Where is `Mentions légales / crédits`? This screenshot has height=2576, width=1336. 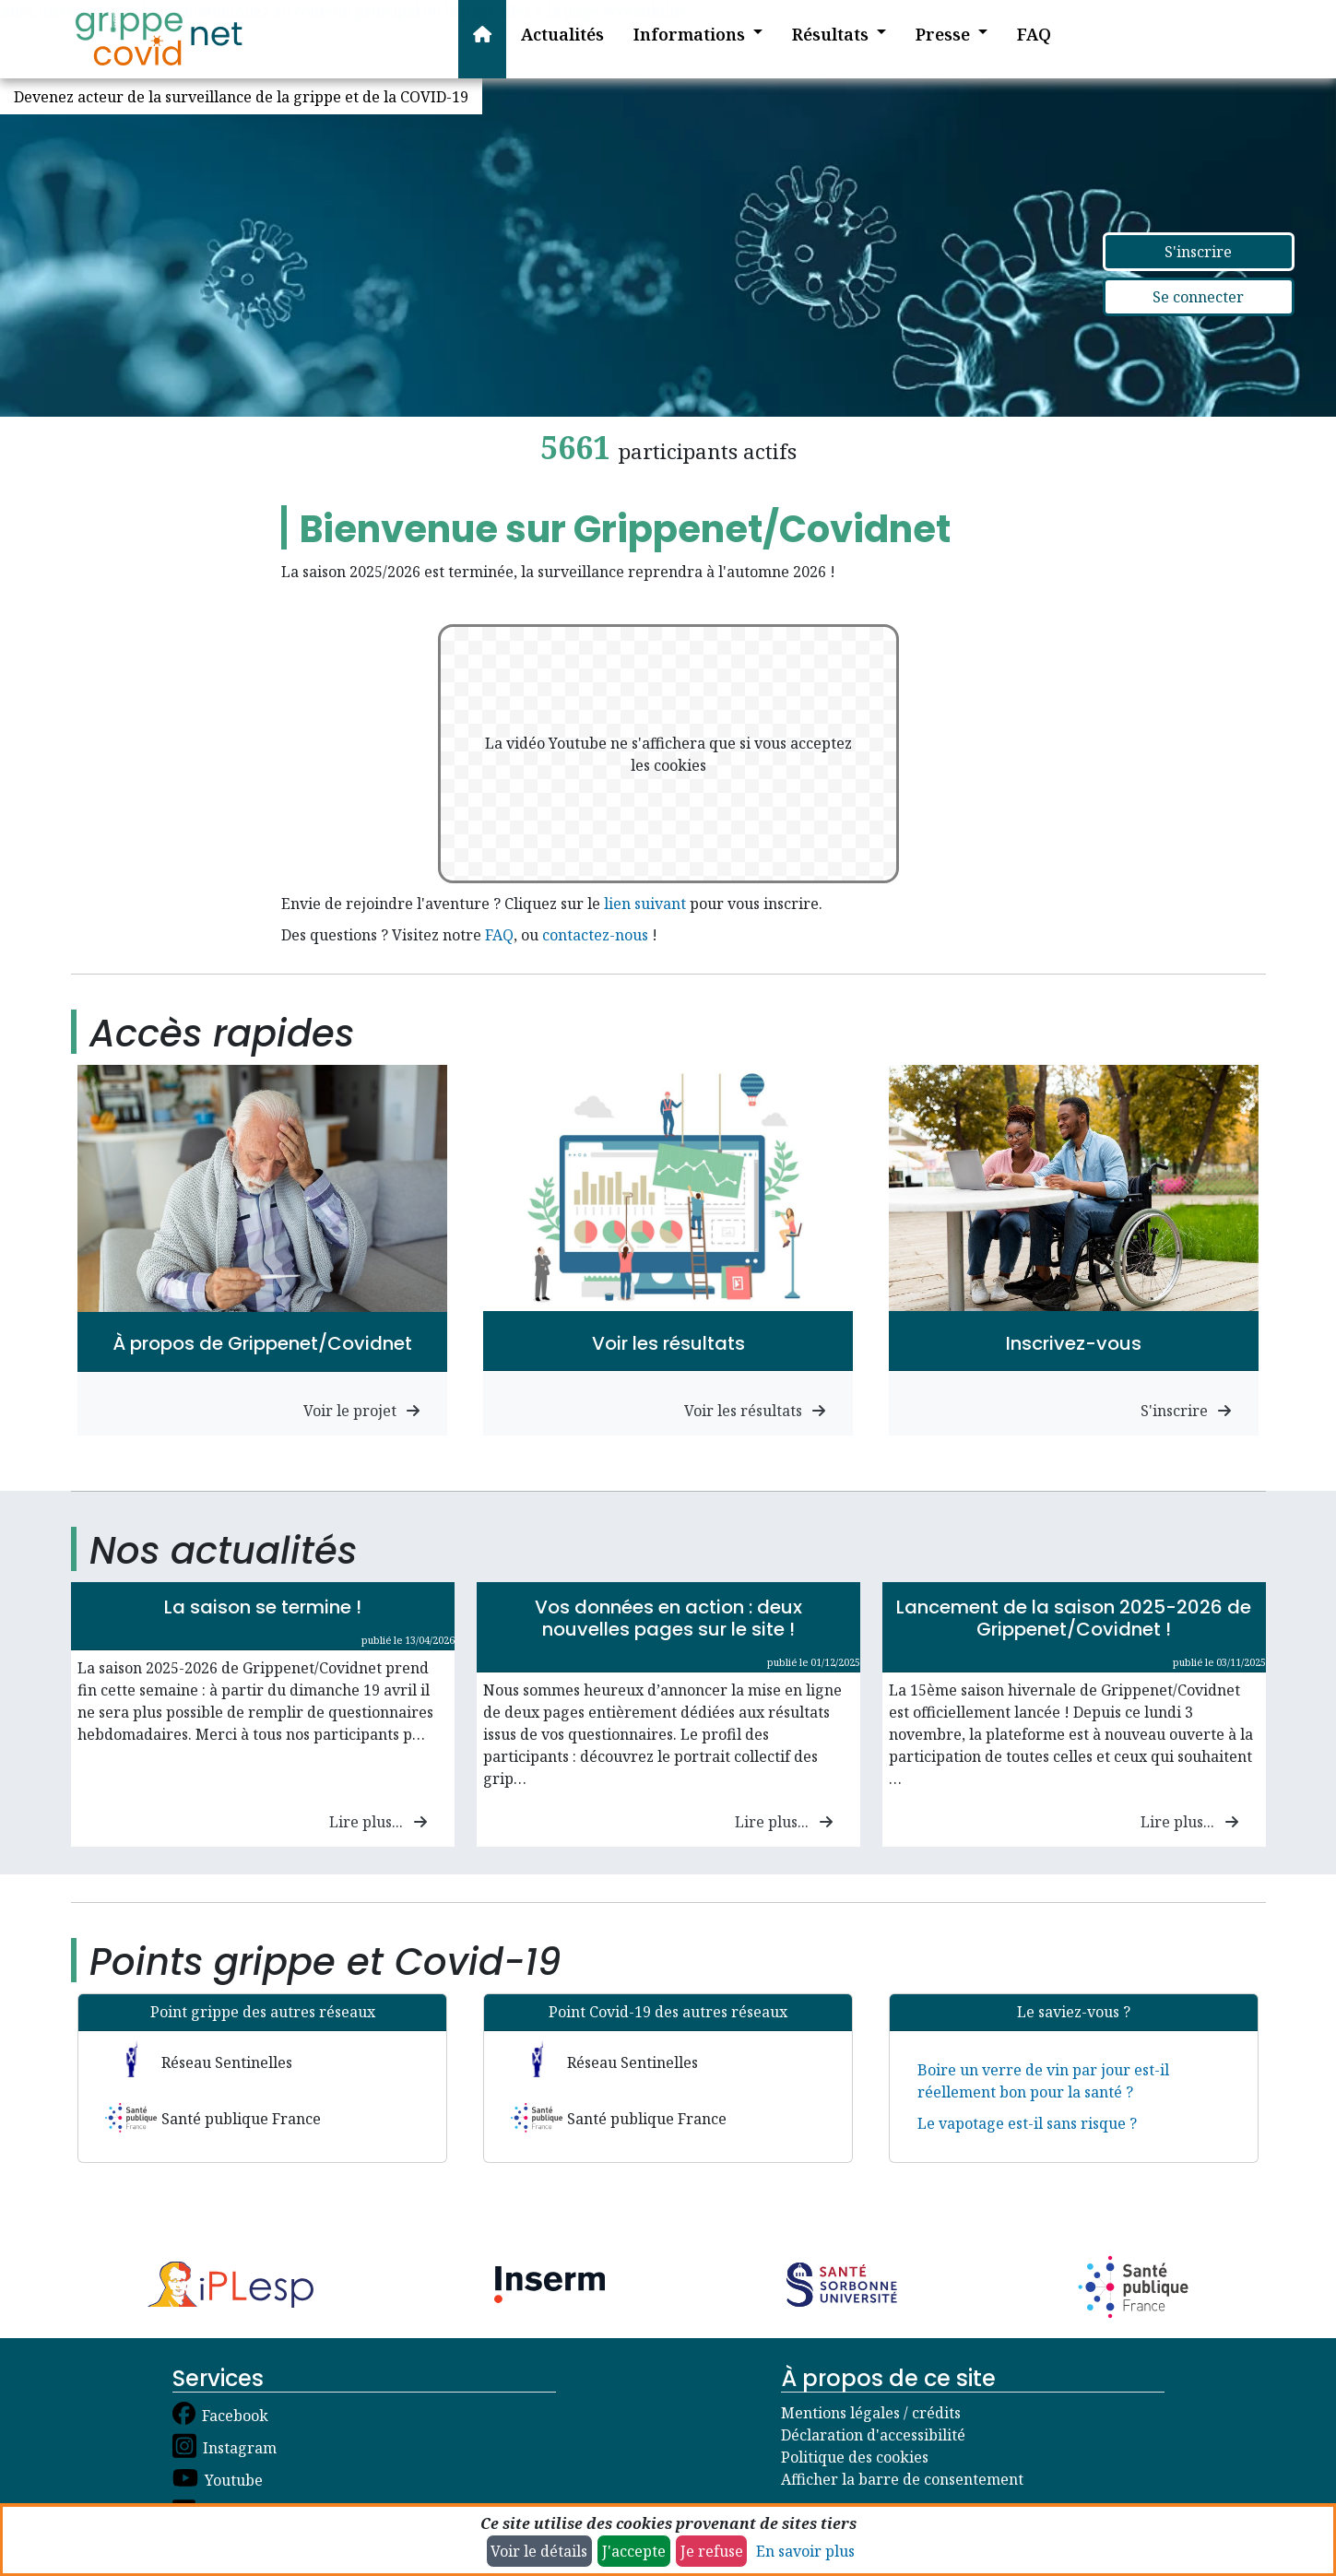 Mentions légales / crédits is located at coordinates (871, 2413).